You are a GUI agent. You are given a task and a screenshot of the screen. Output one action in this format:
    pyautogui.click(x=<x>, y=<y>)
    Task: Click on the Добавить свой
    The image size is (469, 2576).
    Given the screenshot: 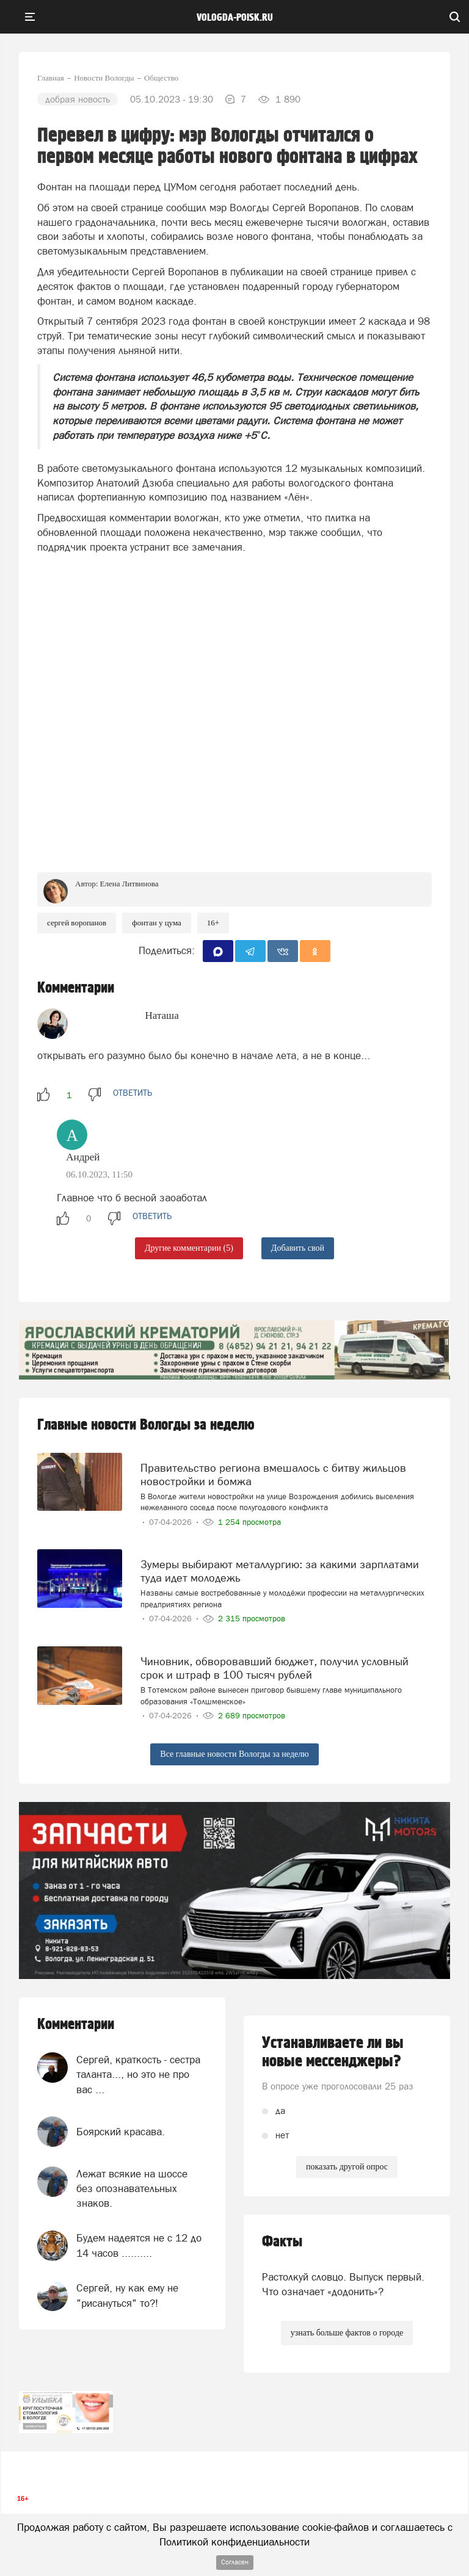 What is the action you would take?
    pyautogui.click(x=297, y=1248)
    